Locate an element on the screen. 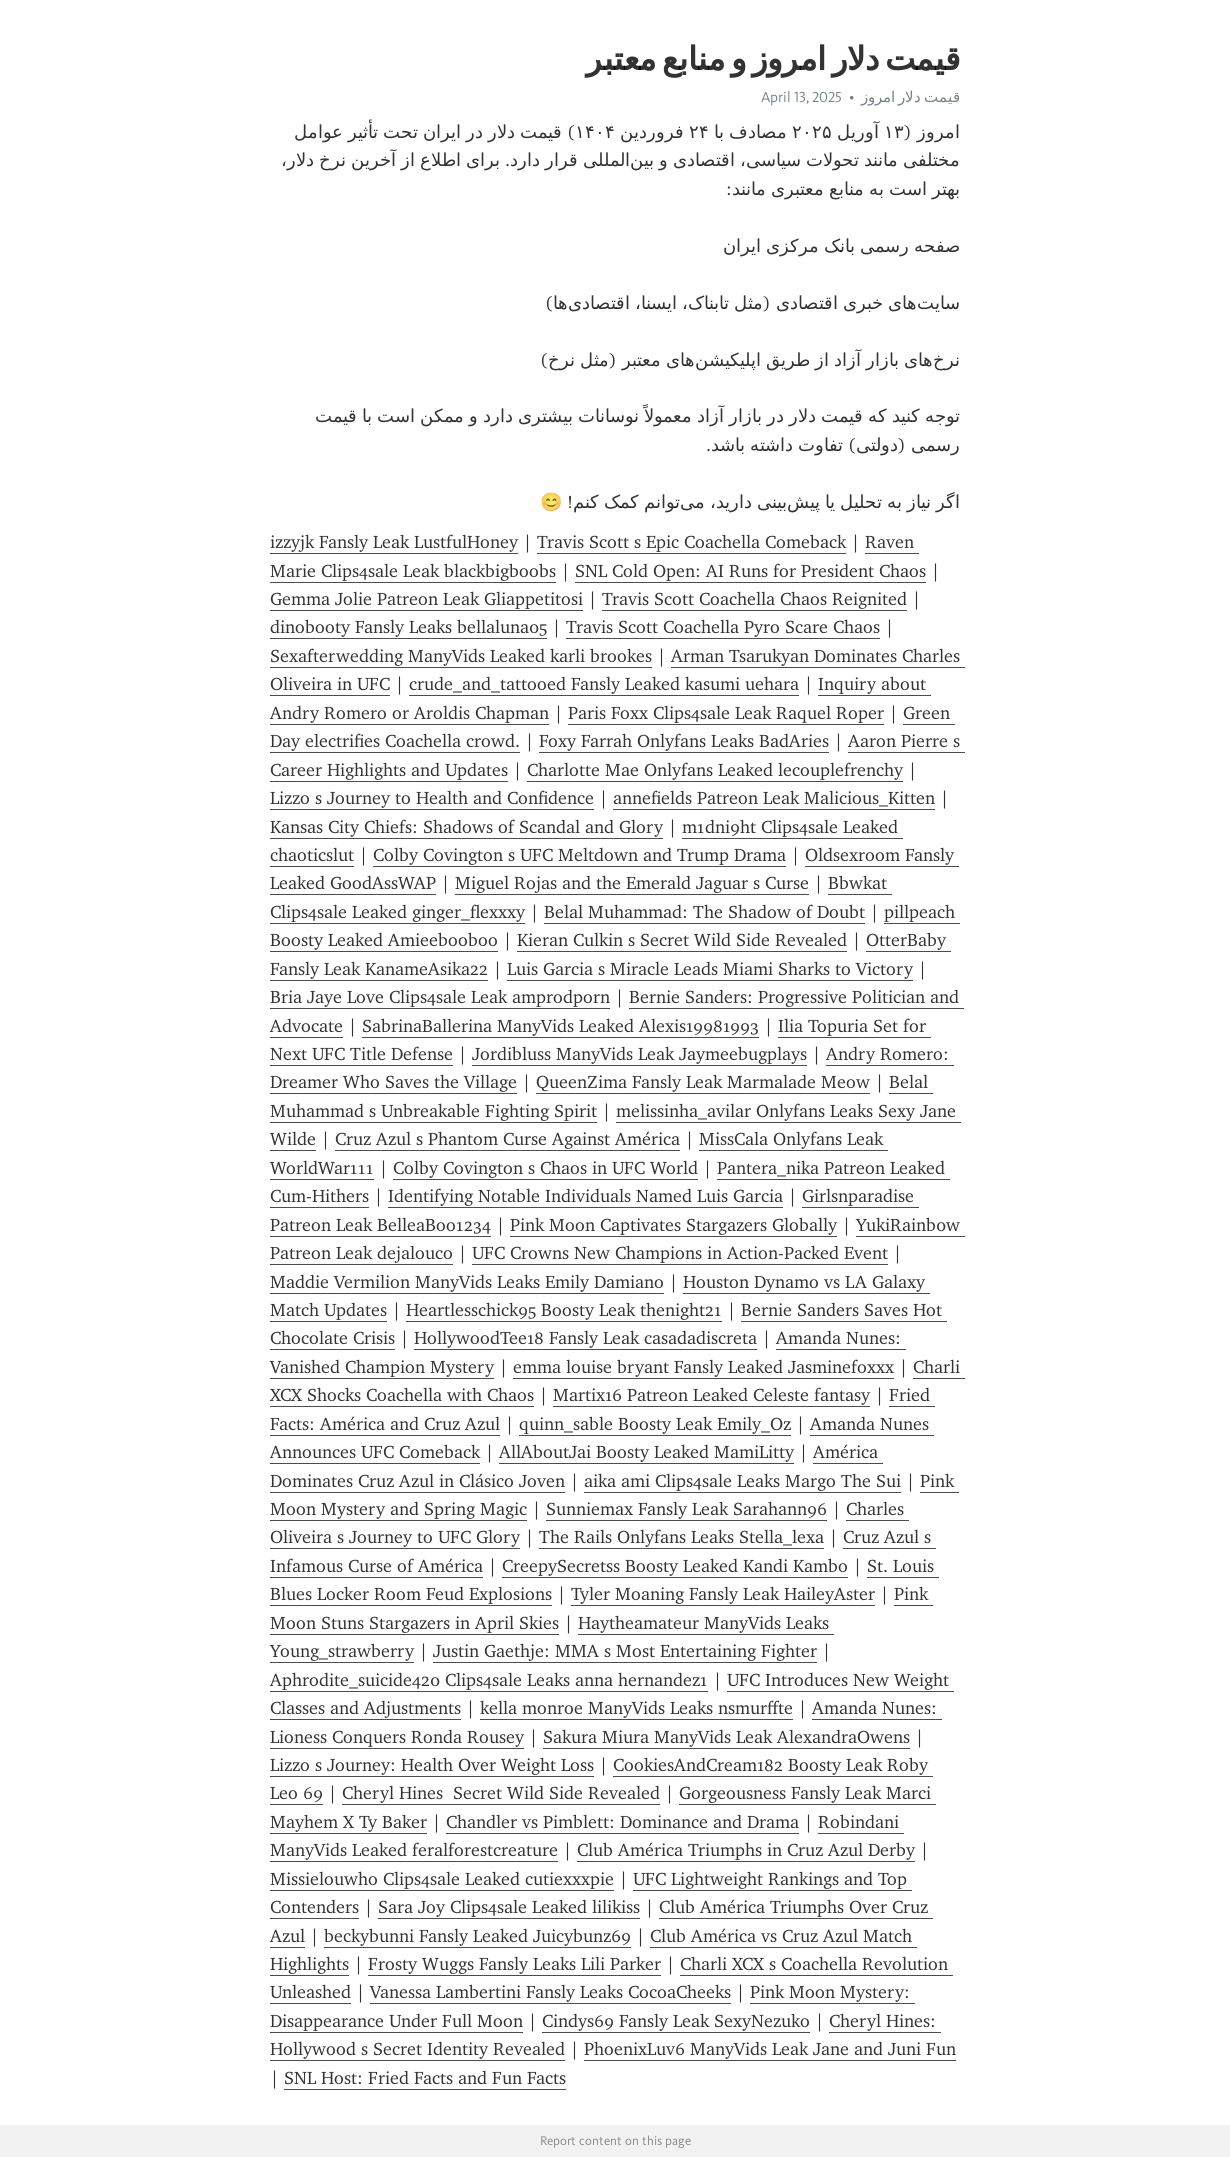  aika ami Clips4sale Leaks Margo The Sui is located at coordinates (742, 1481).